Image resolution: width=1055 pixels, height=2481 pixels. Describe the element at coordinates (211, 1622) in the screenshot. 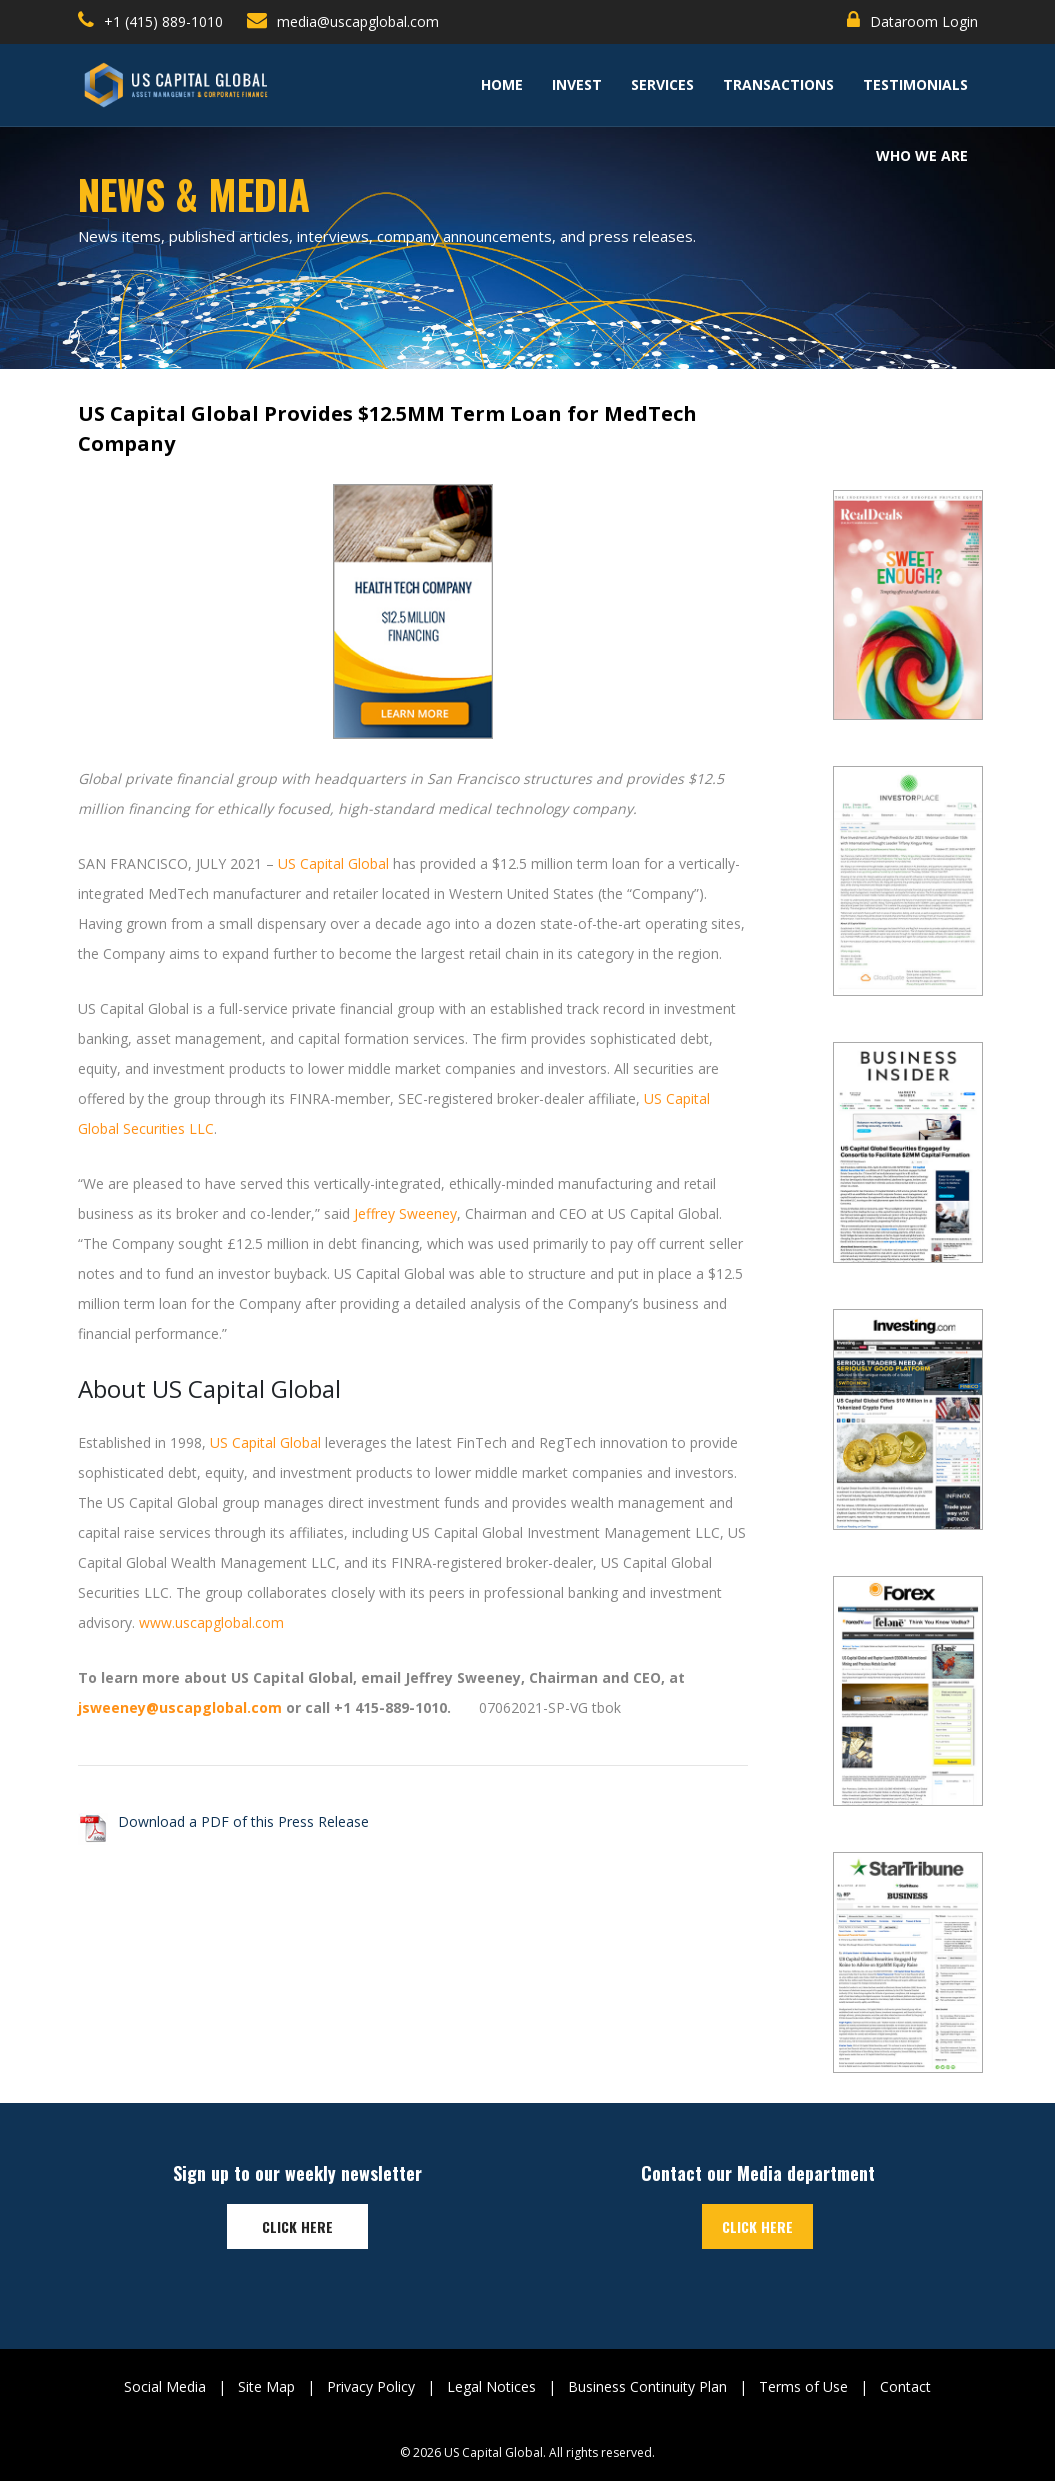

I see `www.uscapglobal.com` at that location.